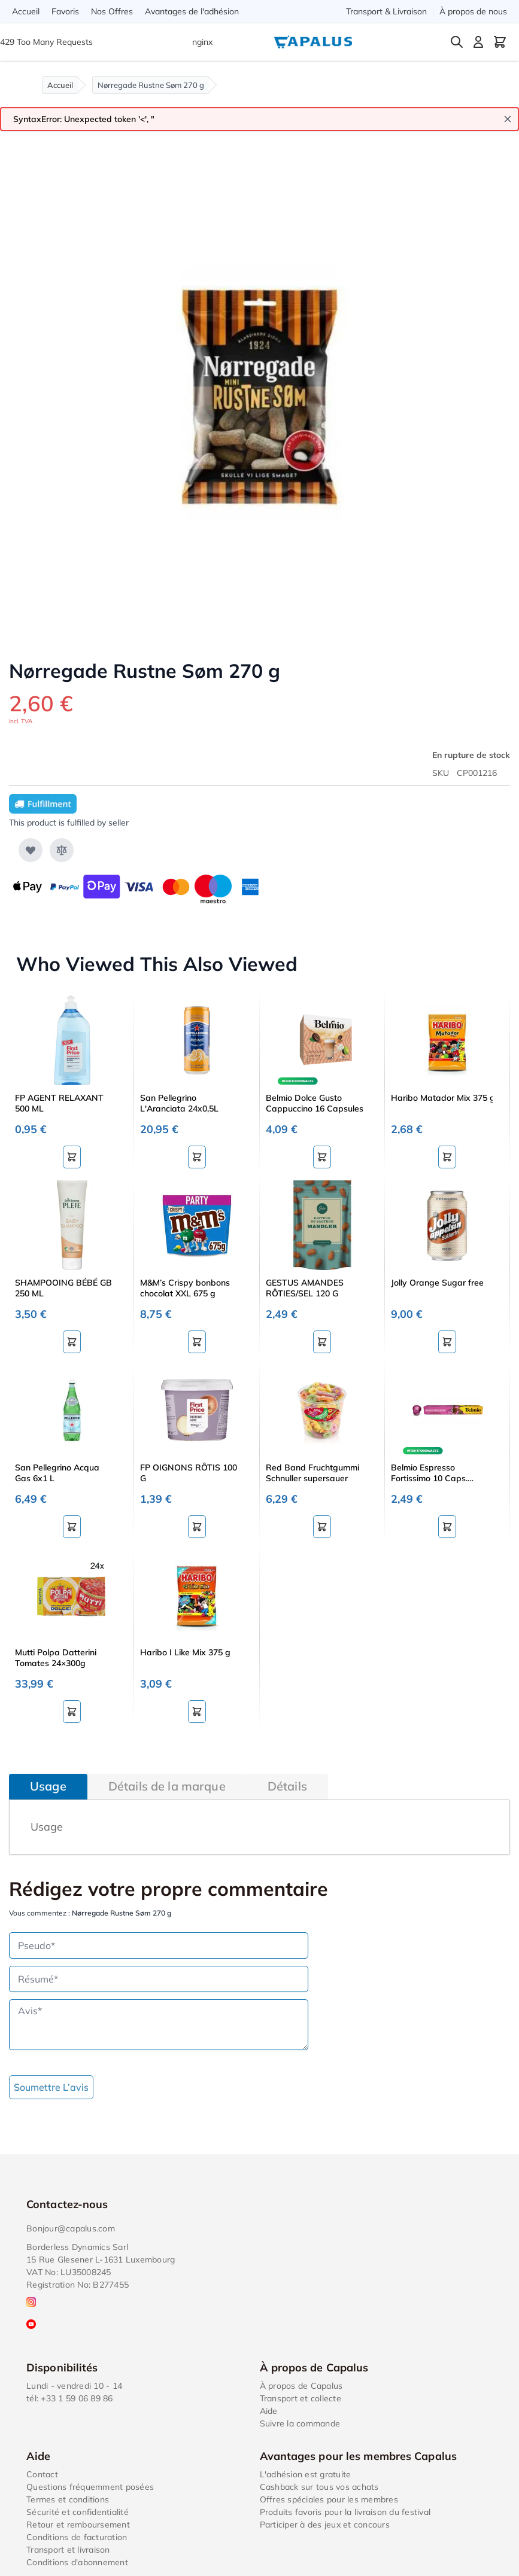 The image size is (519, 2576). Describe the element at coordinates (62, 850) in the screenshot. I see `[Ajouter au comparateur]` at that location.